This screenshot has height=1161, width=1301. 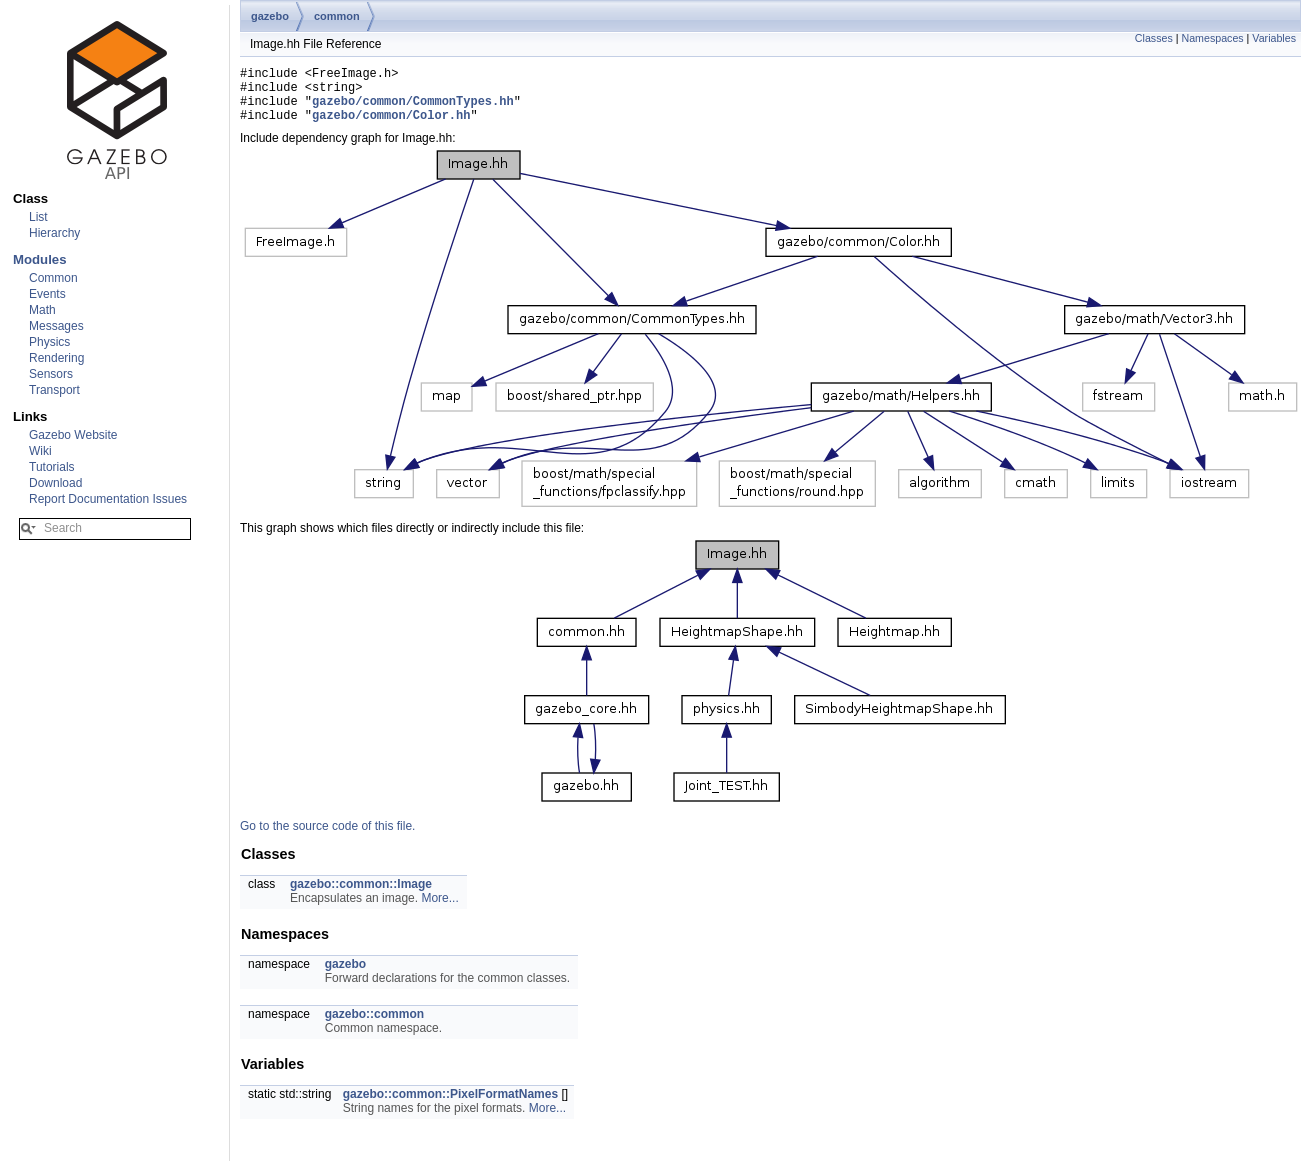 What do you see at coordinates (108, 499) in the screenshot?
I see `Report Documentation Issues` at bounding box center [108, 499].